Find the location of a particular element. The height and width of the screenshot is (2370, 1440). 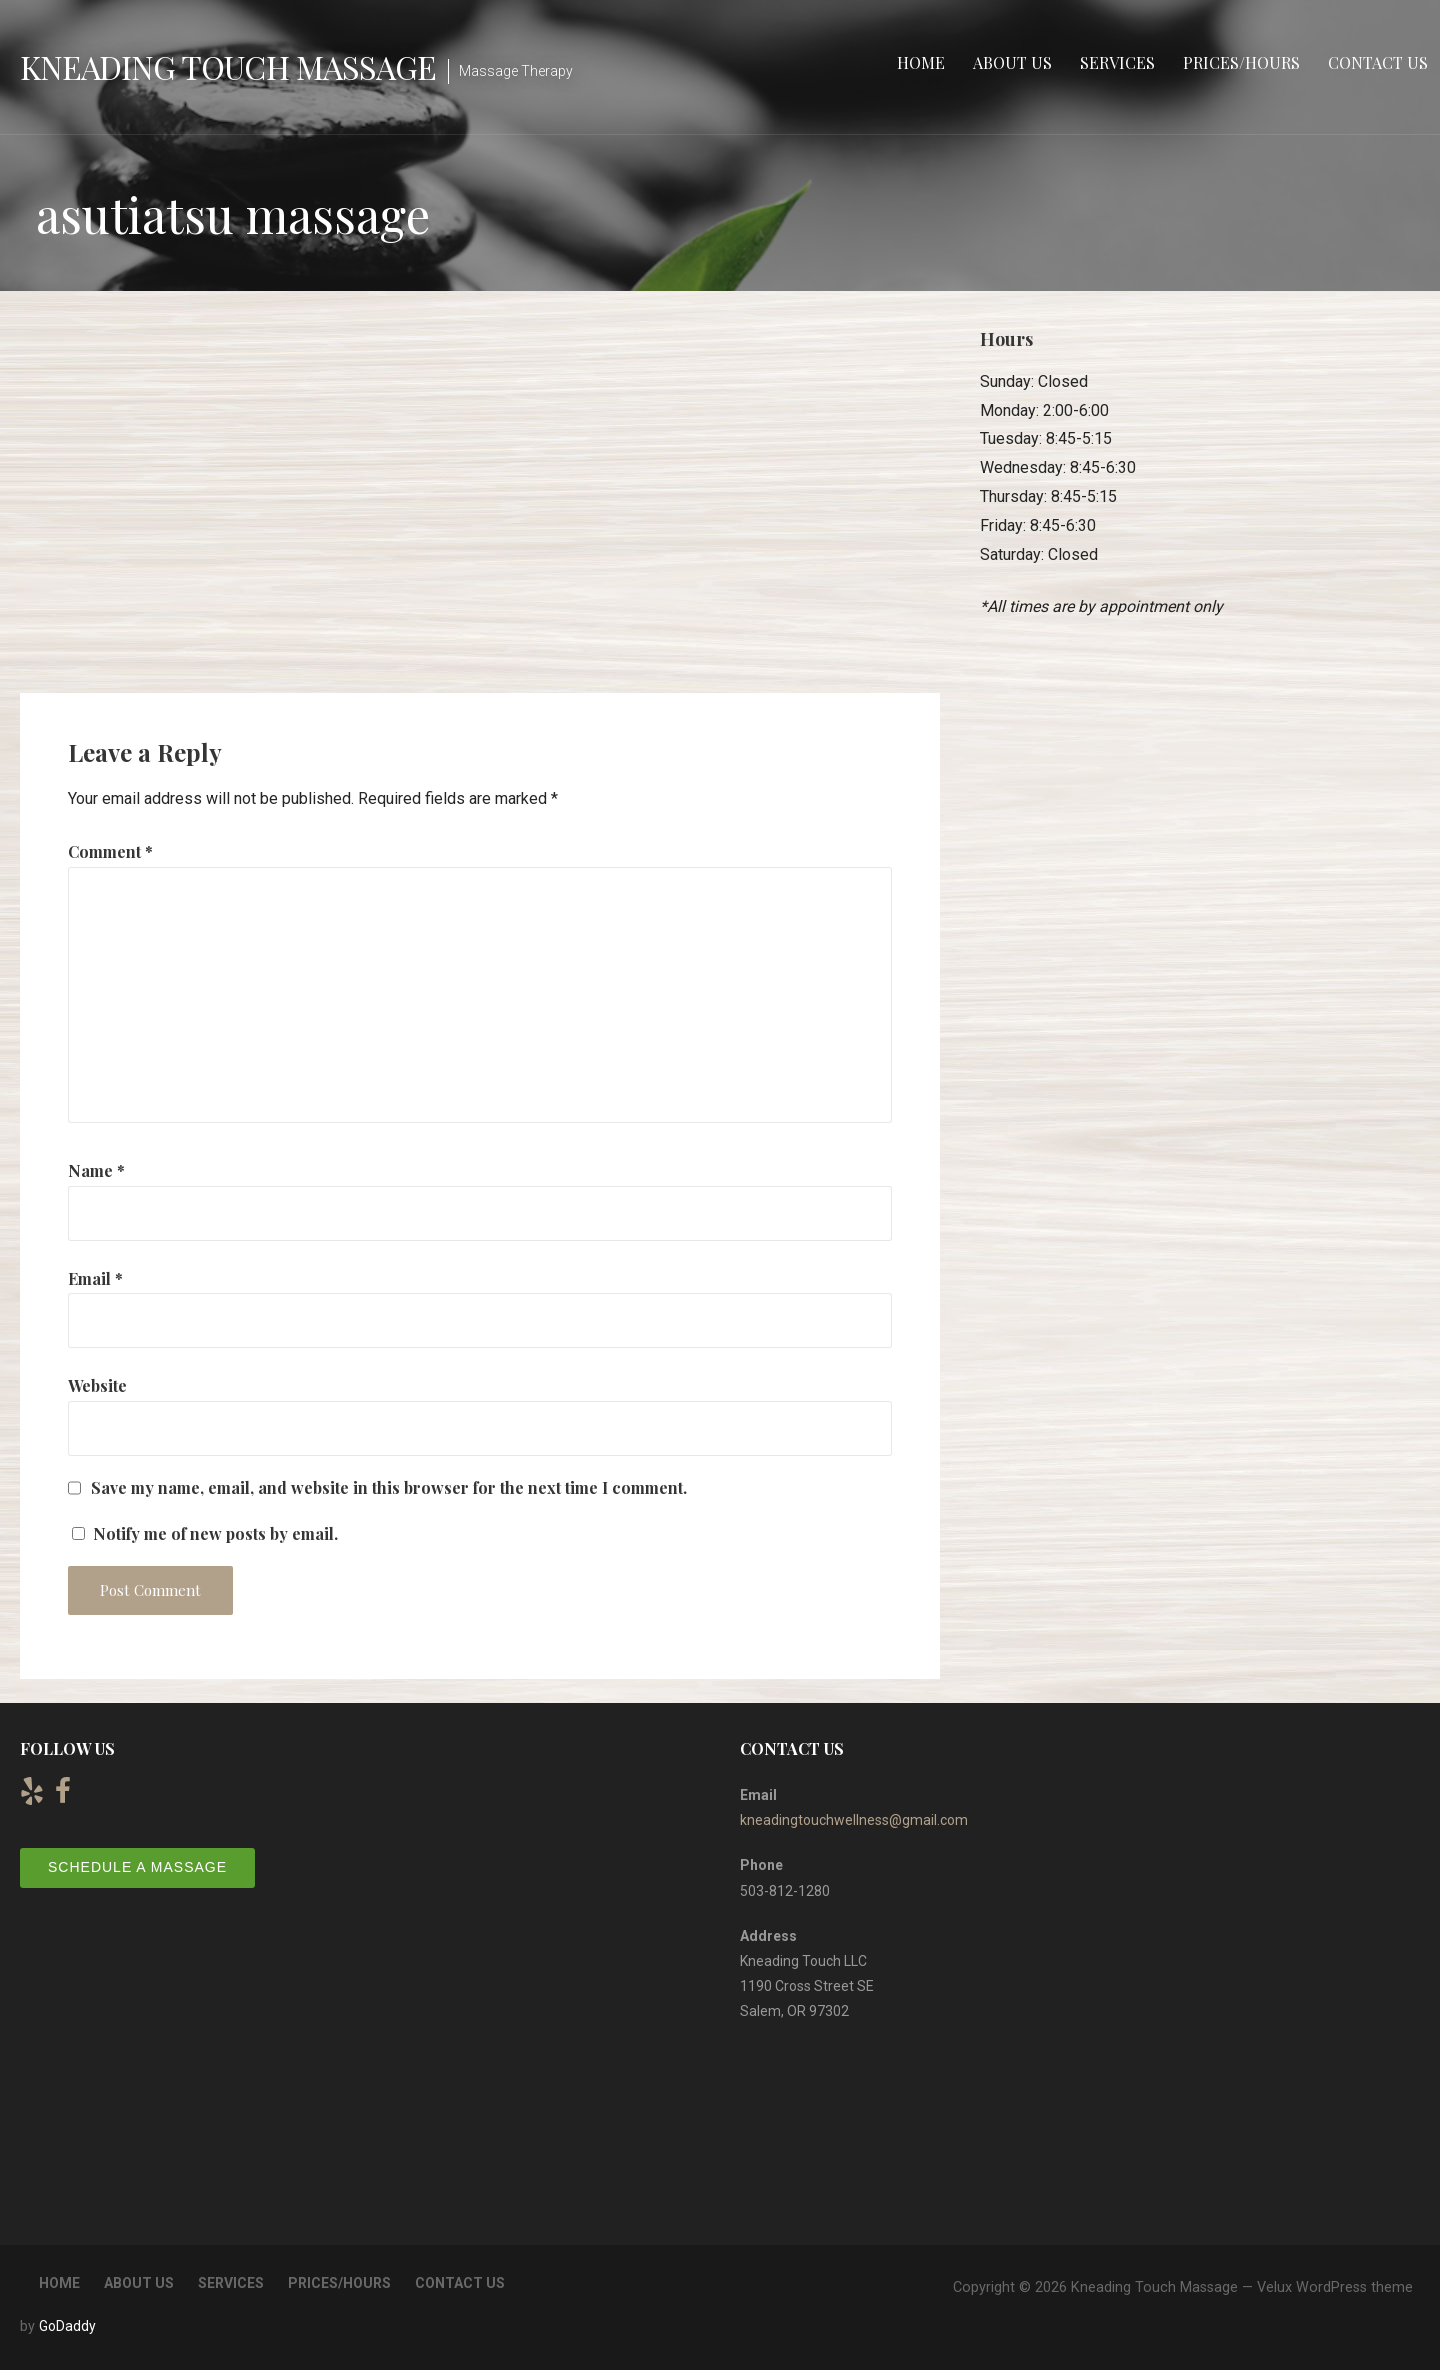

Kneading Touch Massage is located at coordinates (228, 66).